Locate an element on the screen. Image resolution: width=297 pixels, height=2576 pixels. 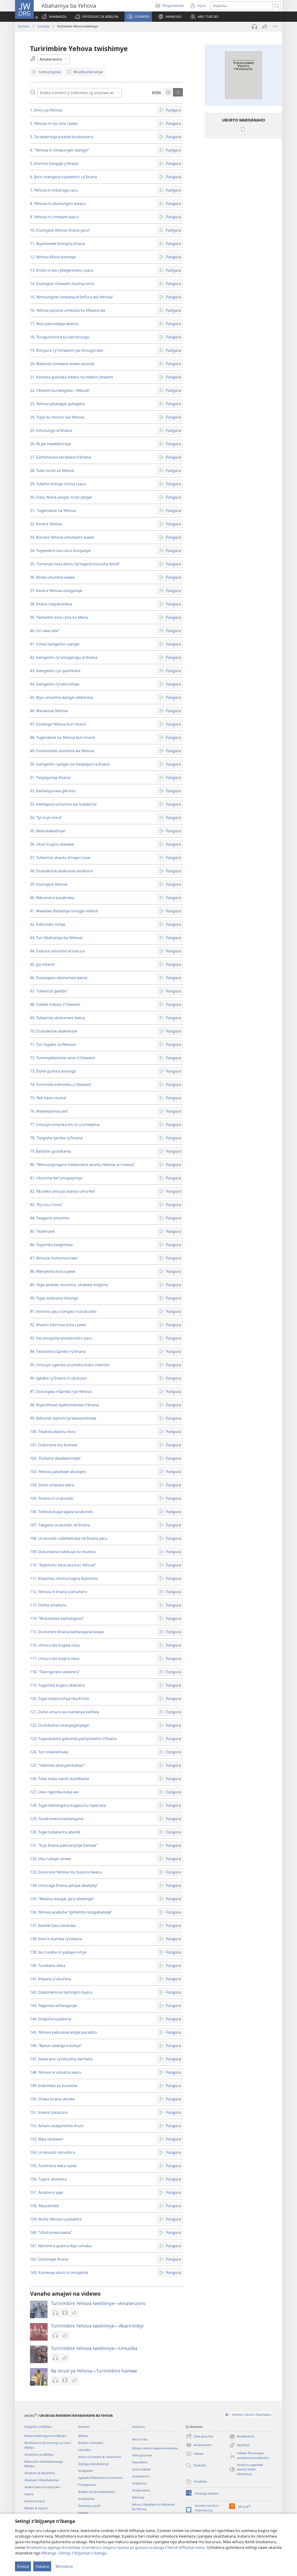
70. Dushakishe abakwiriye is located at coordinates (53, 1031).